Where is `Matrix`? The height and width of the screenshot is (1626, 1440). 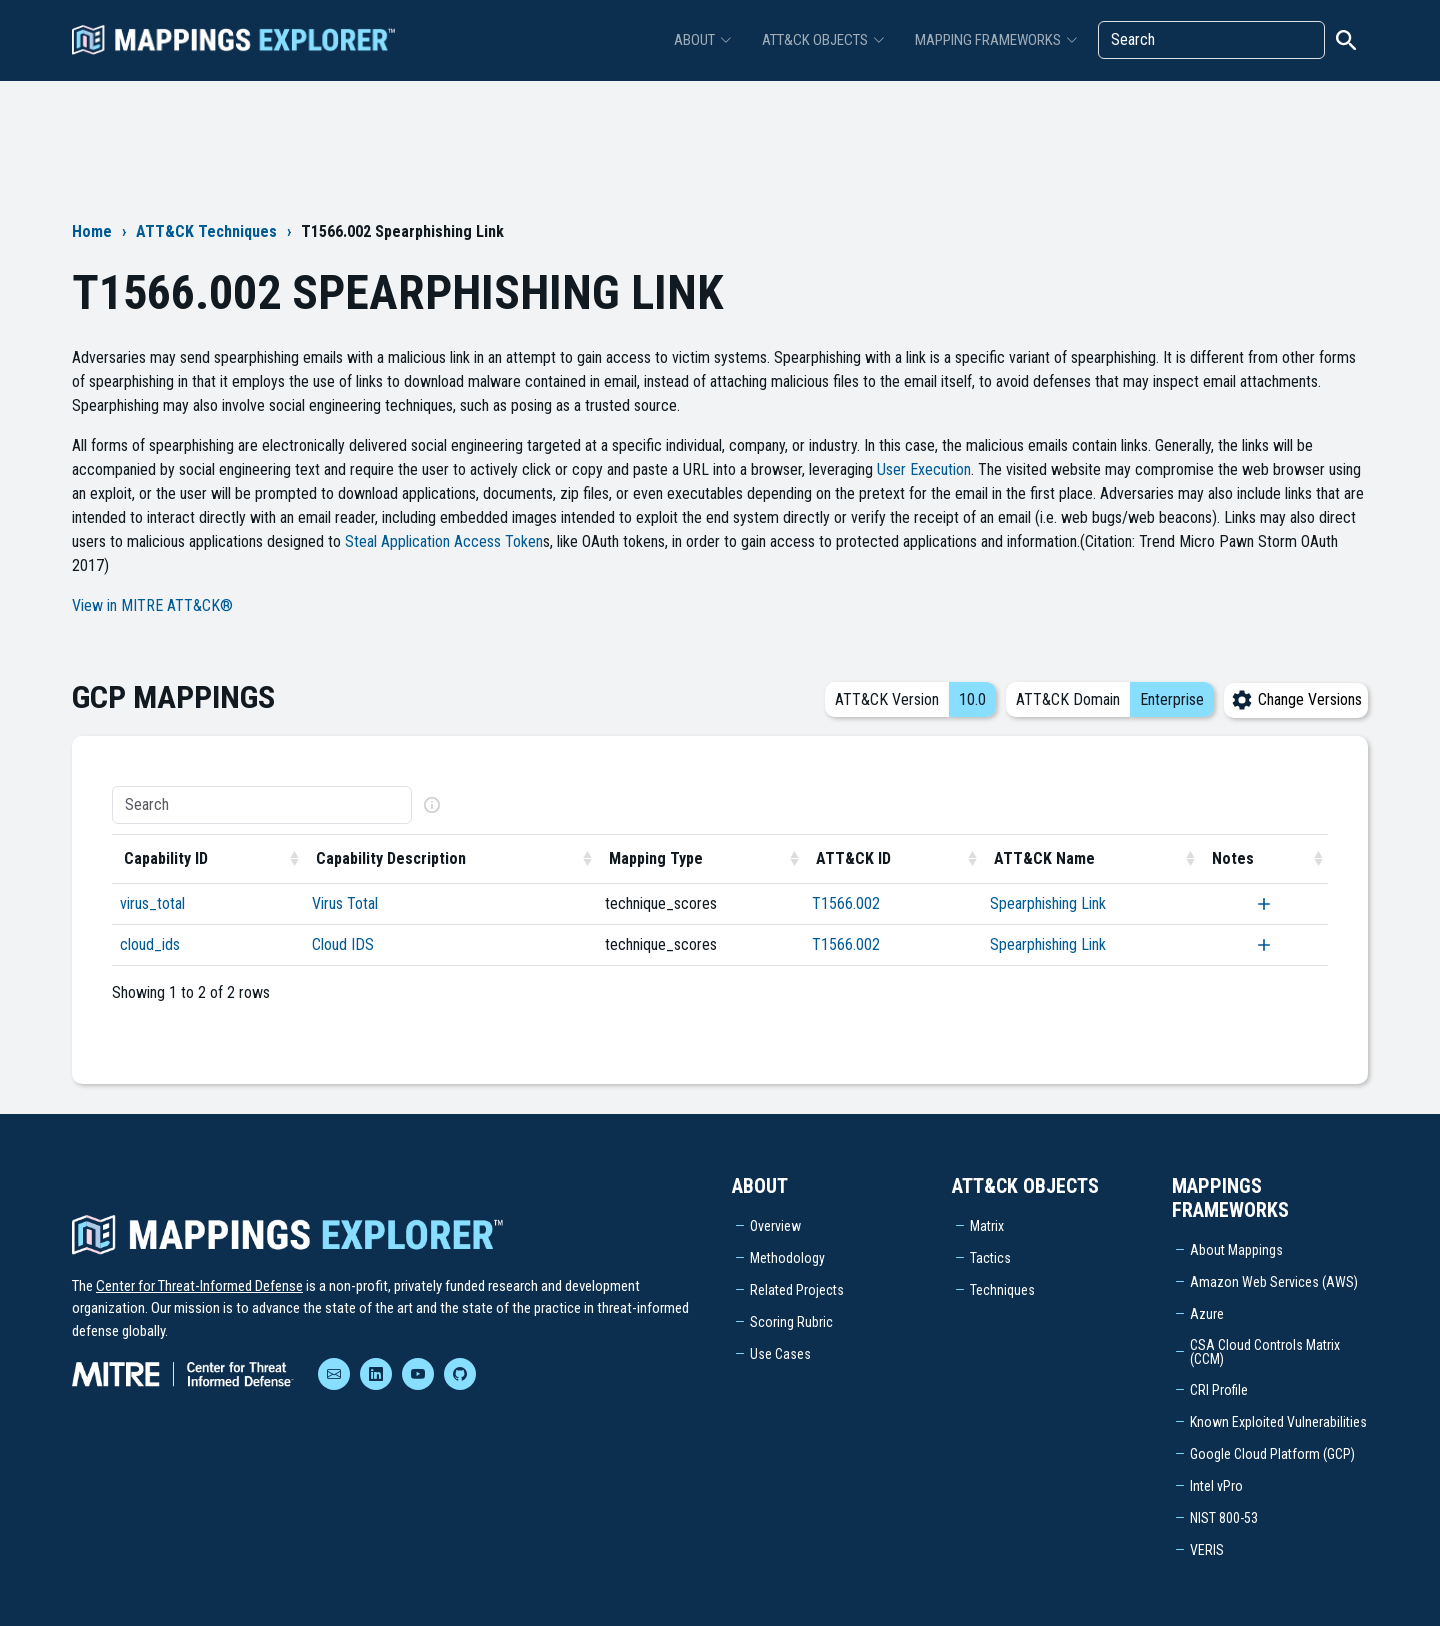
Matrix is located at coordinates (987, 1226).